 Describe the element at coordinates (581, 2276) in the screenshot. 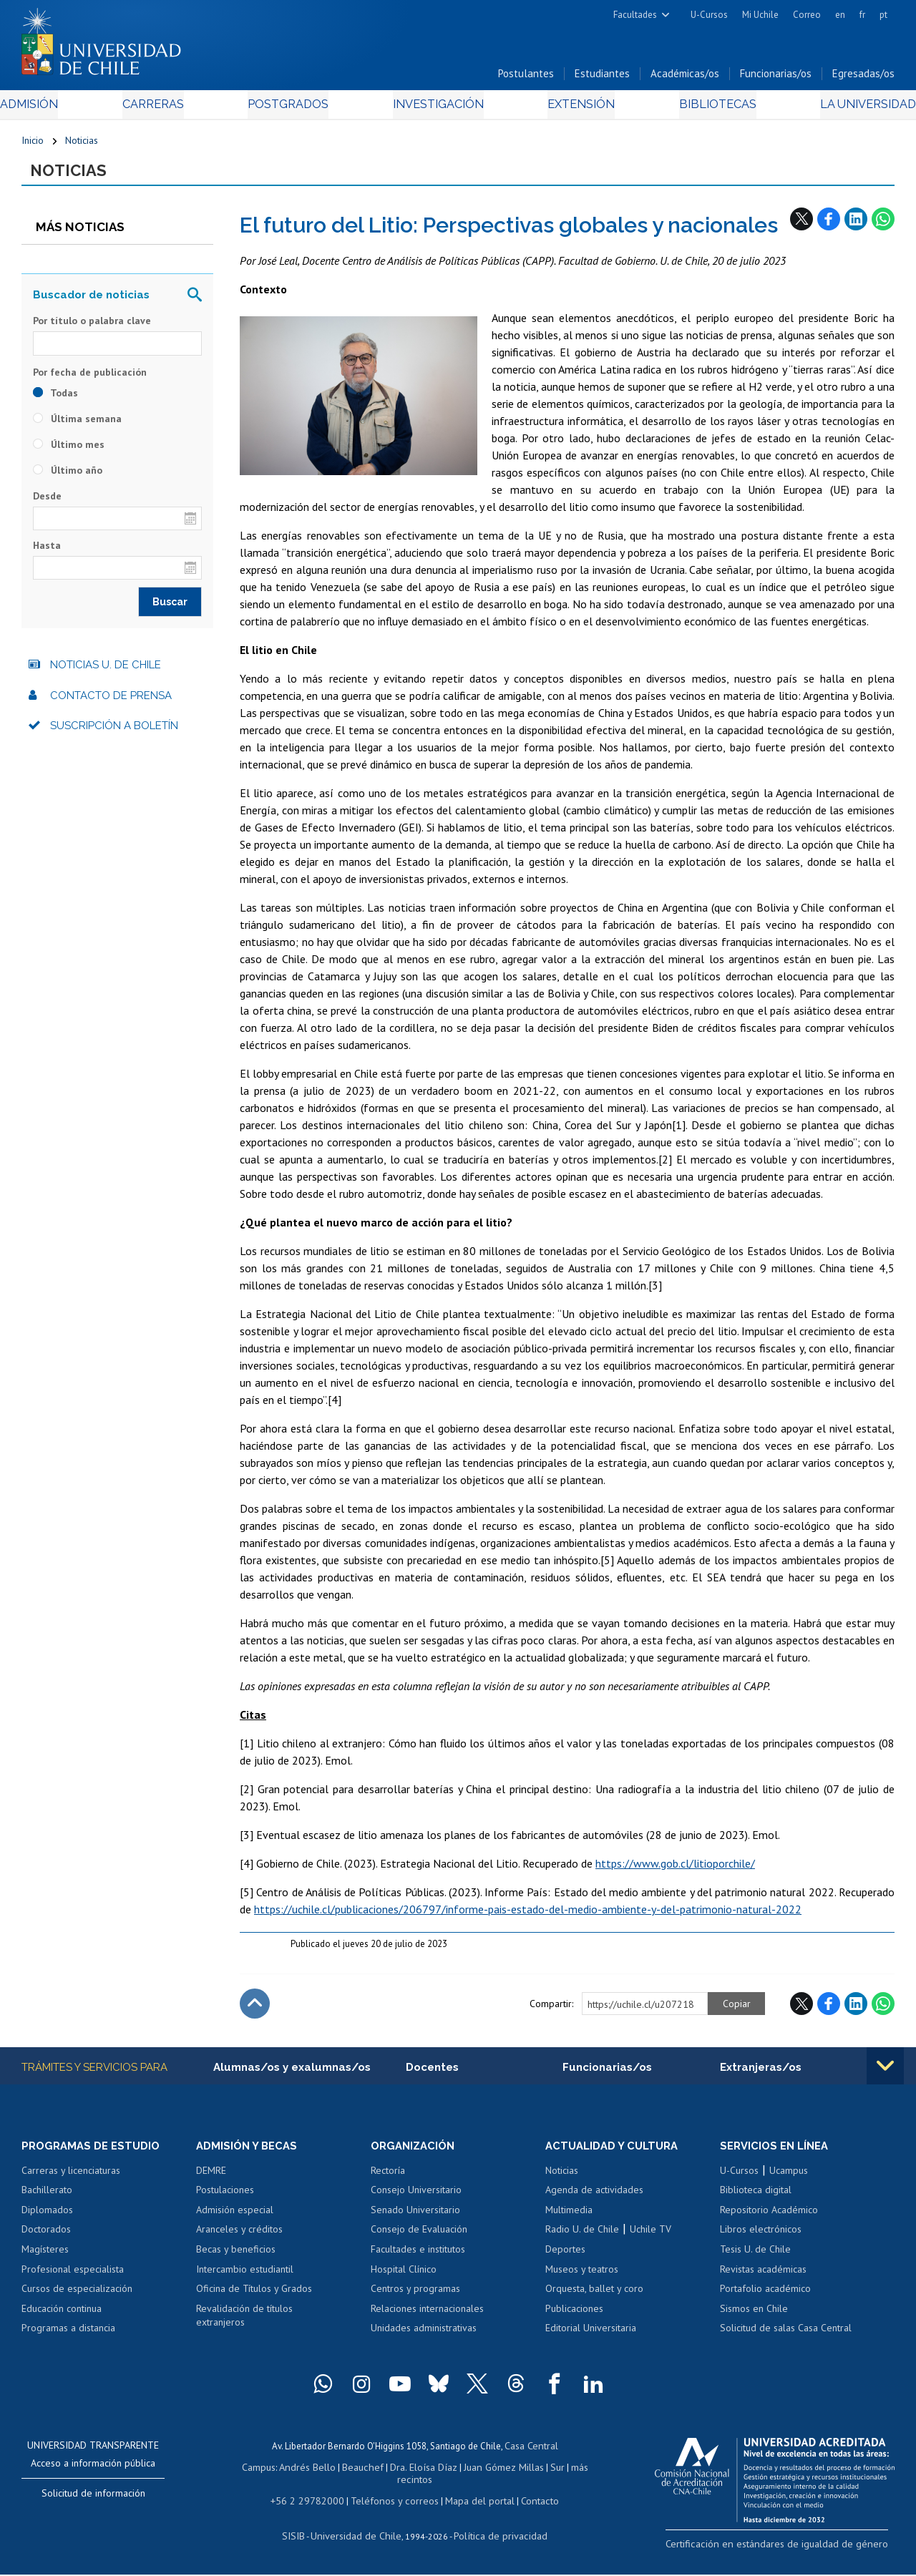

I see `Museos y teatros` at that location.